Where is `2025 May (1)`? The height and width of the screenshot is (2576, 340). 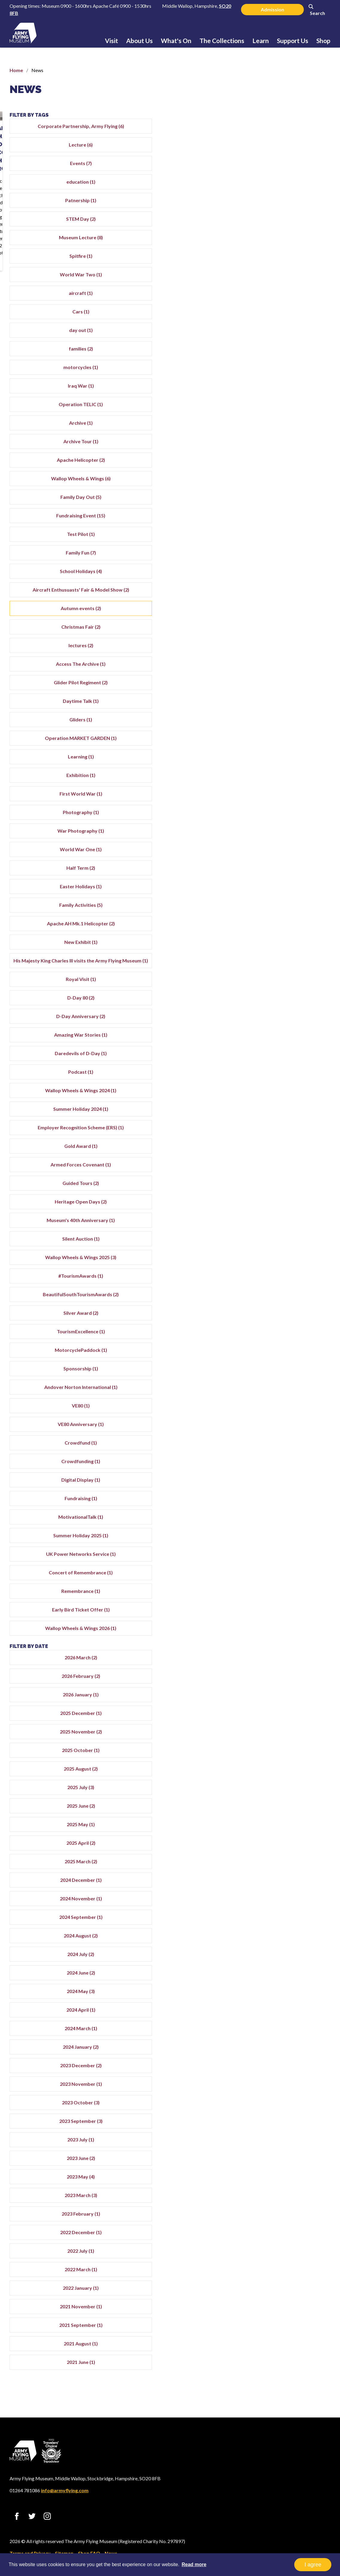
2025 May (1) is located at coordinates (286, 1853).